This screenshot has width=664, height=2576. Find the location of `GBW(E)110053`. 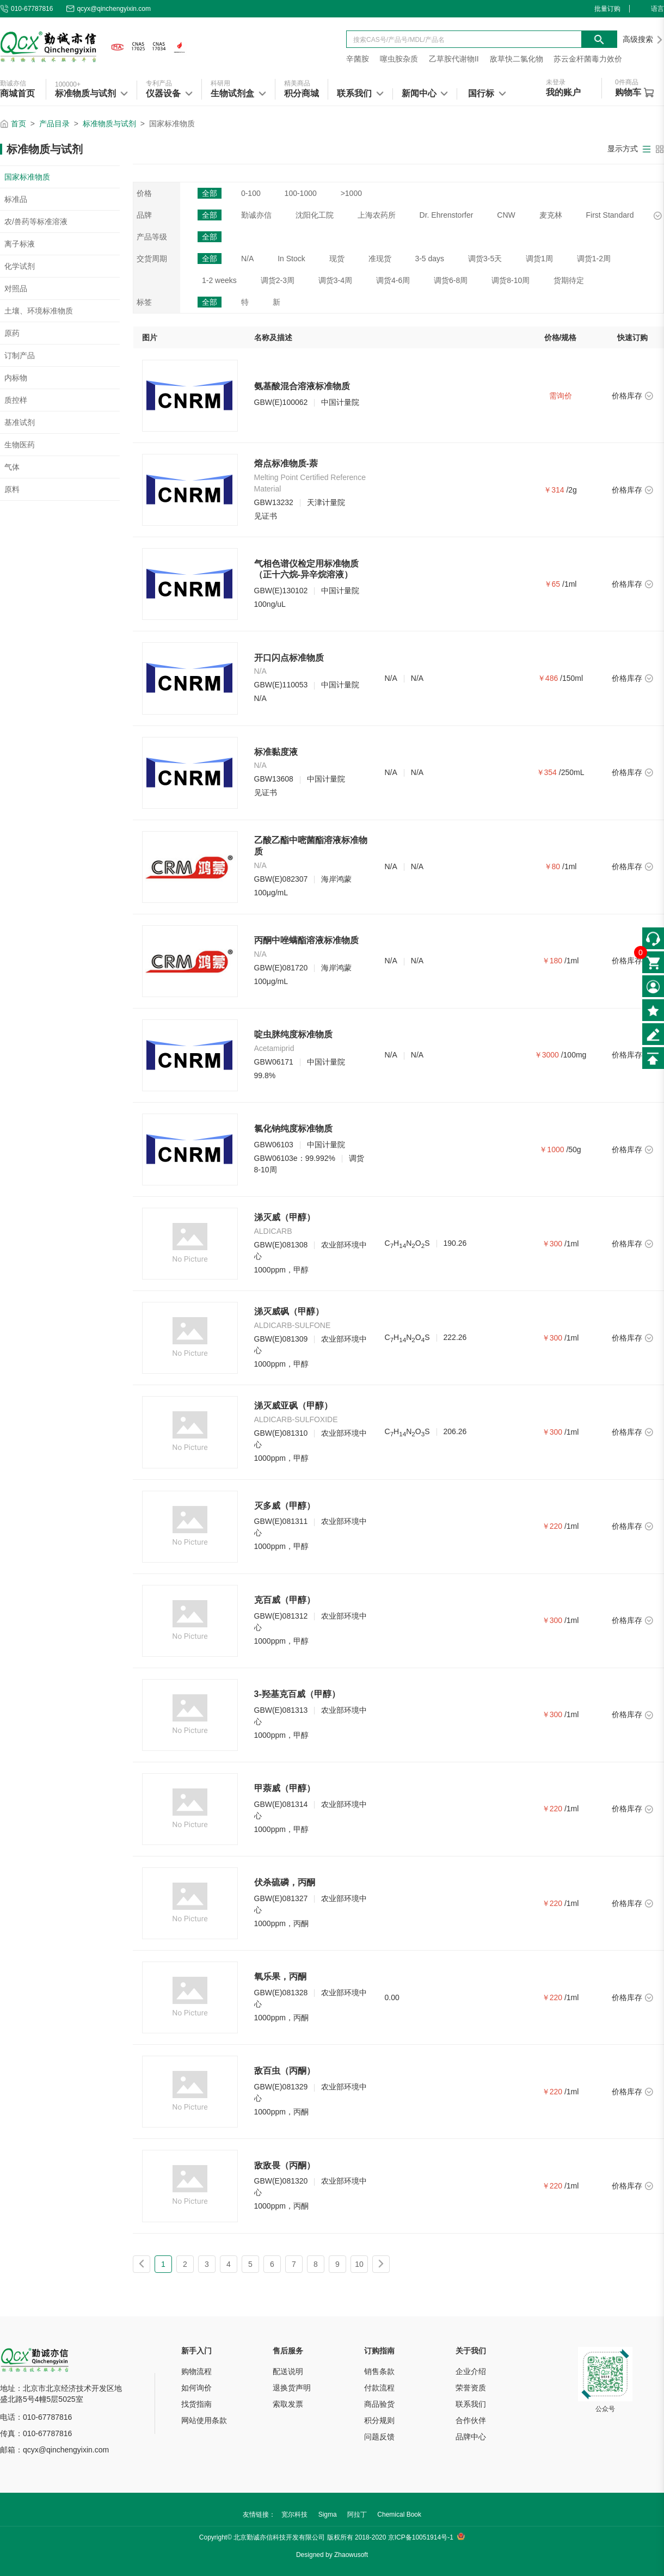

GBW(E)110053 is located at coordinates (281, 684).